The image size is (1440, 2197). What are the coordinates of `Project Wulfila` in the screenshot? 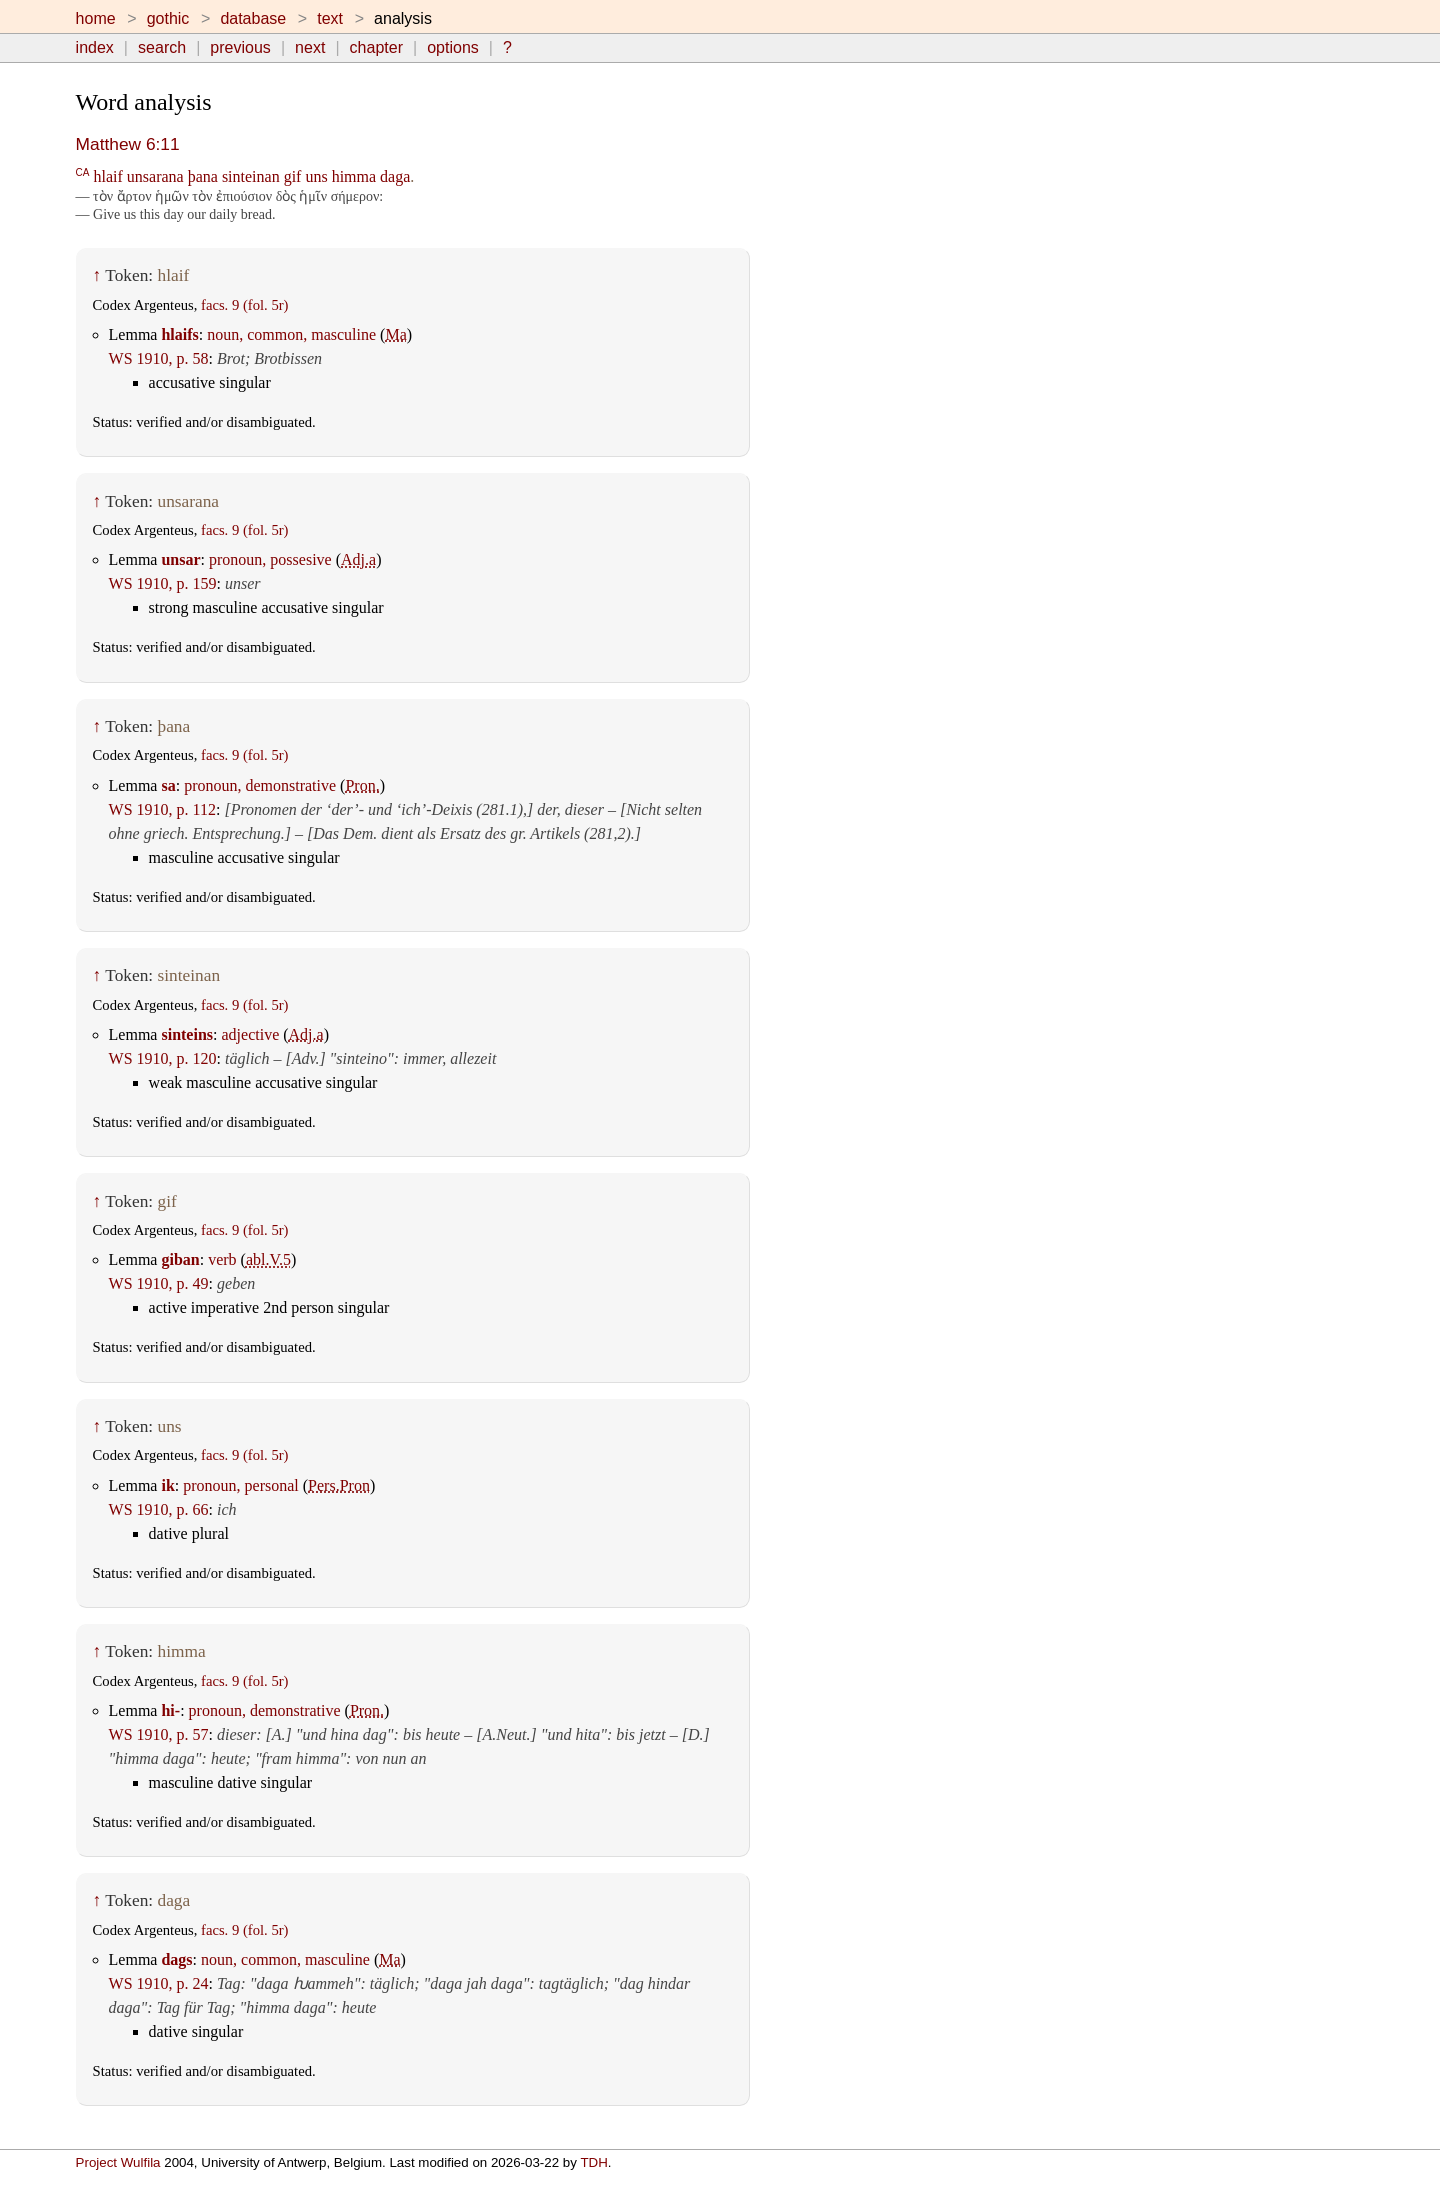 It's located at (118, 2162).